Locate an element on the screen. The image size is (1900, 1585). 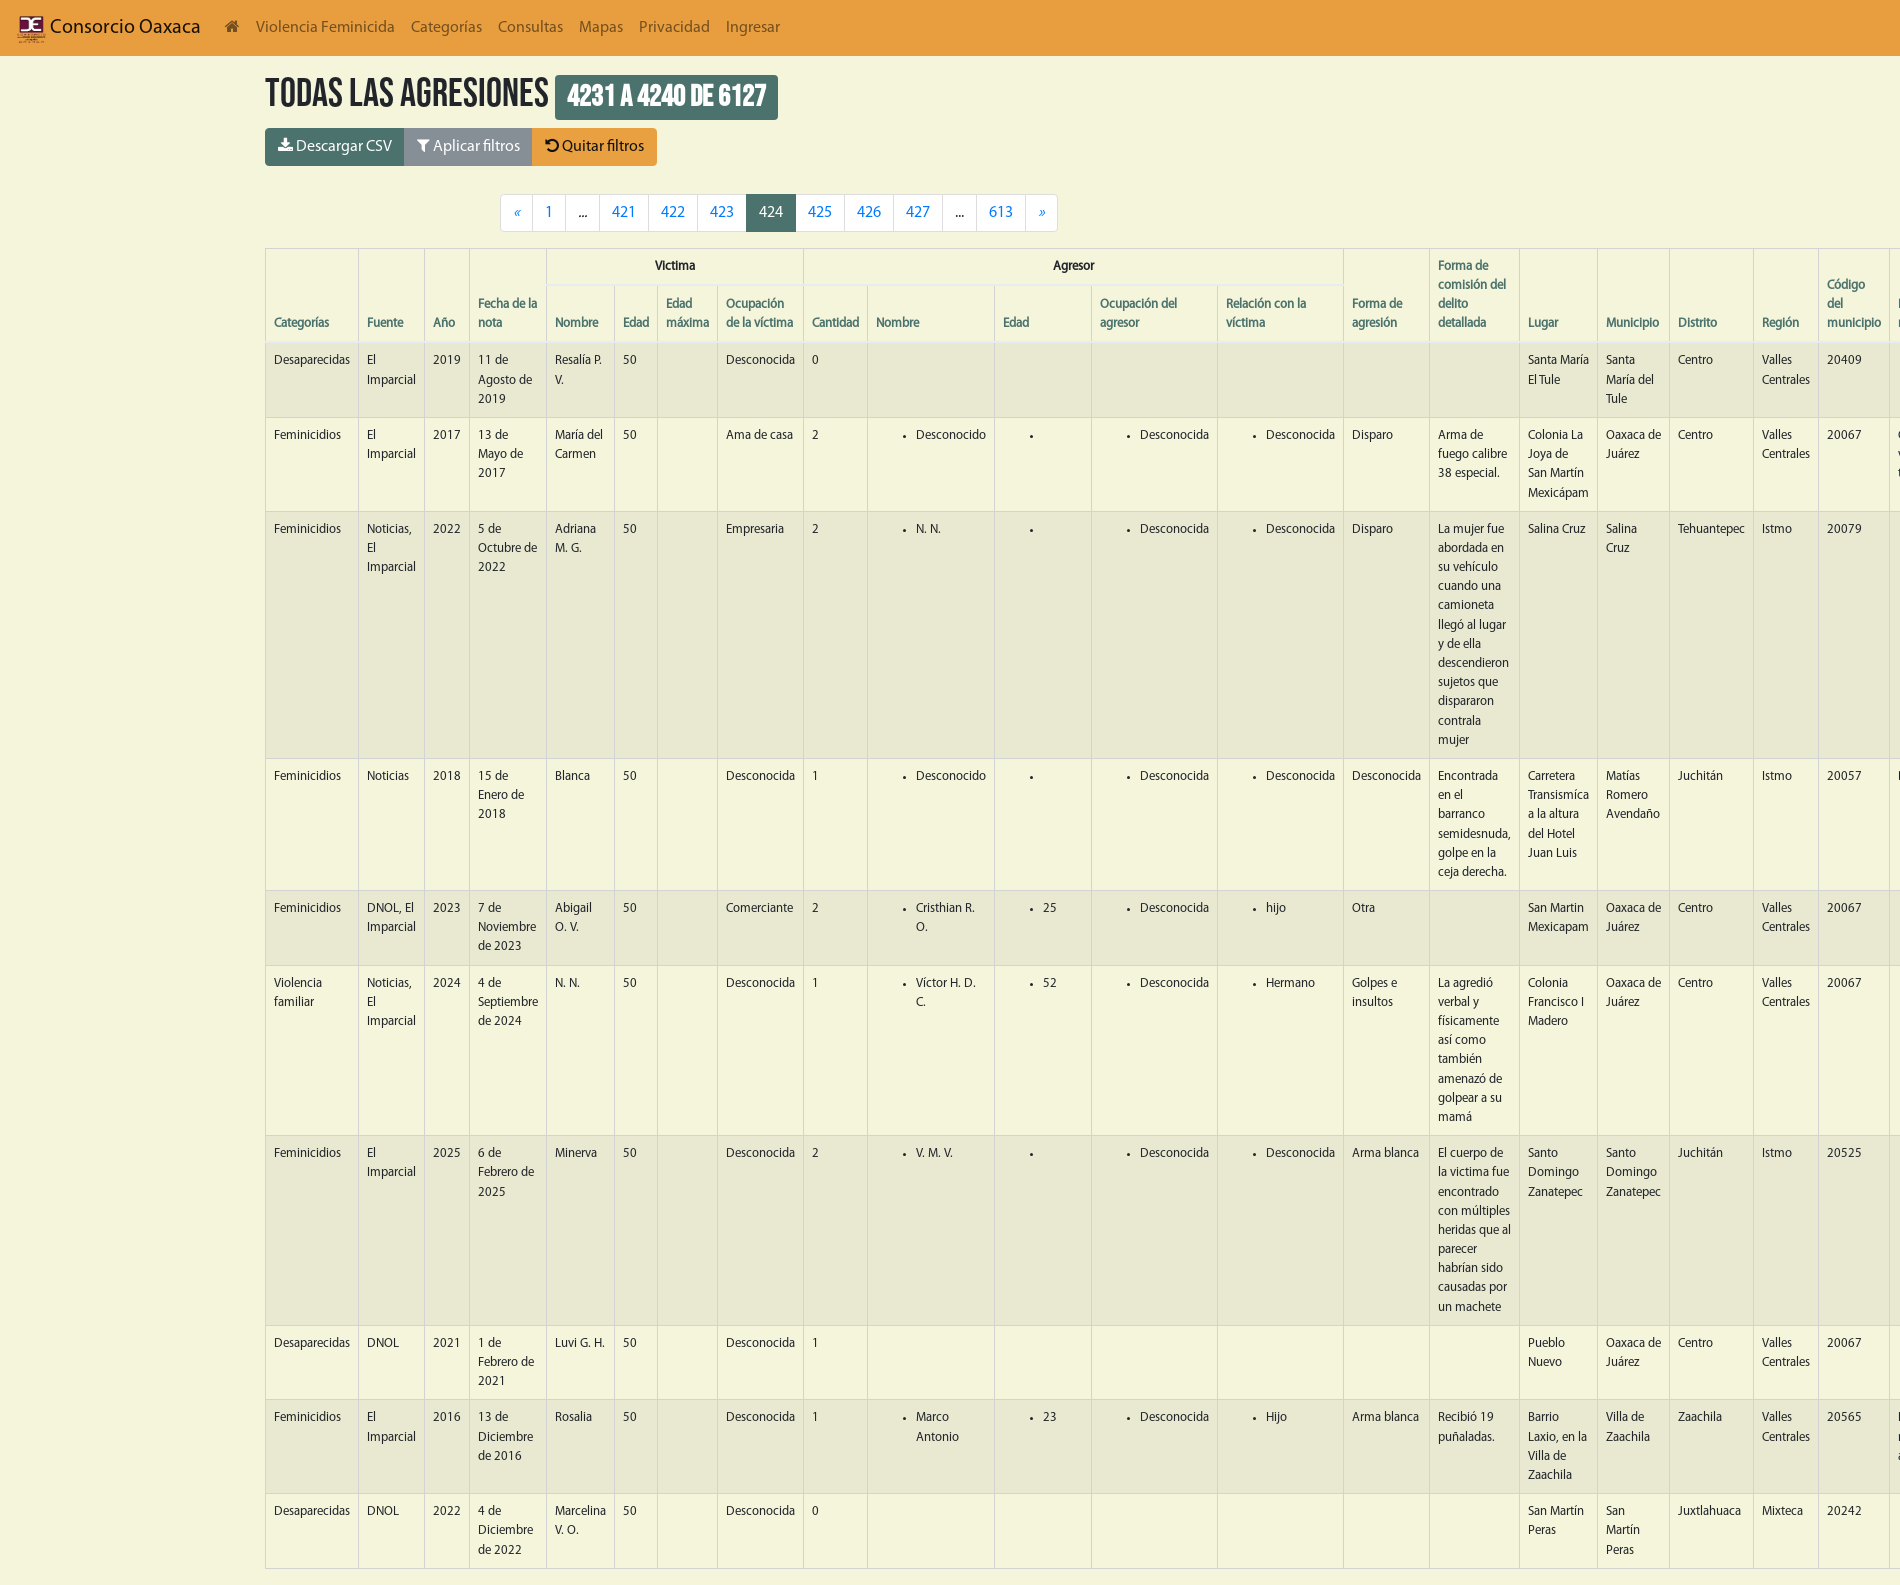
Categorías is located at coordinates (446, 28).